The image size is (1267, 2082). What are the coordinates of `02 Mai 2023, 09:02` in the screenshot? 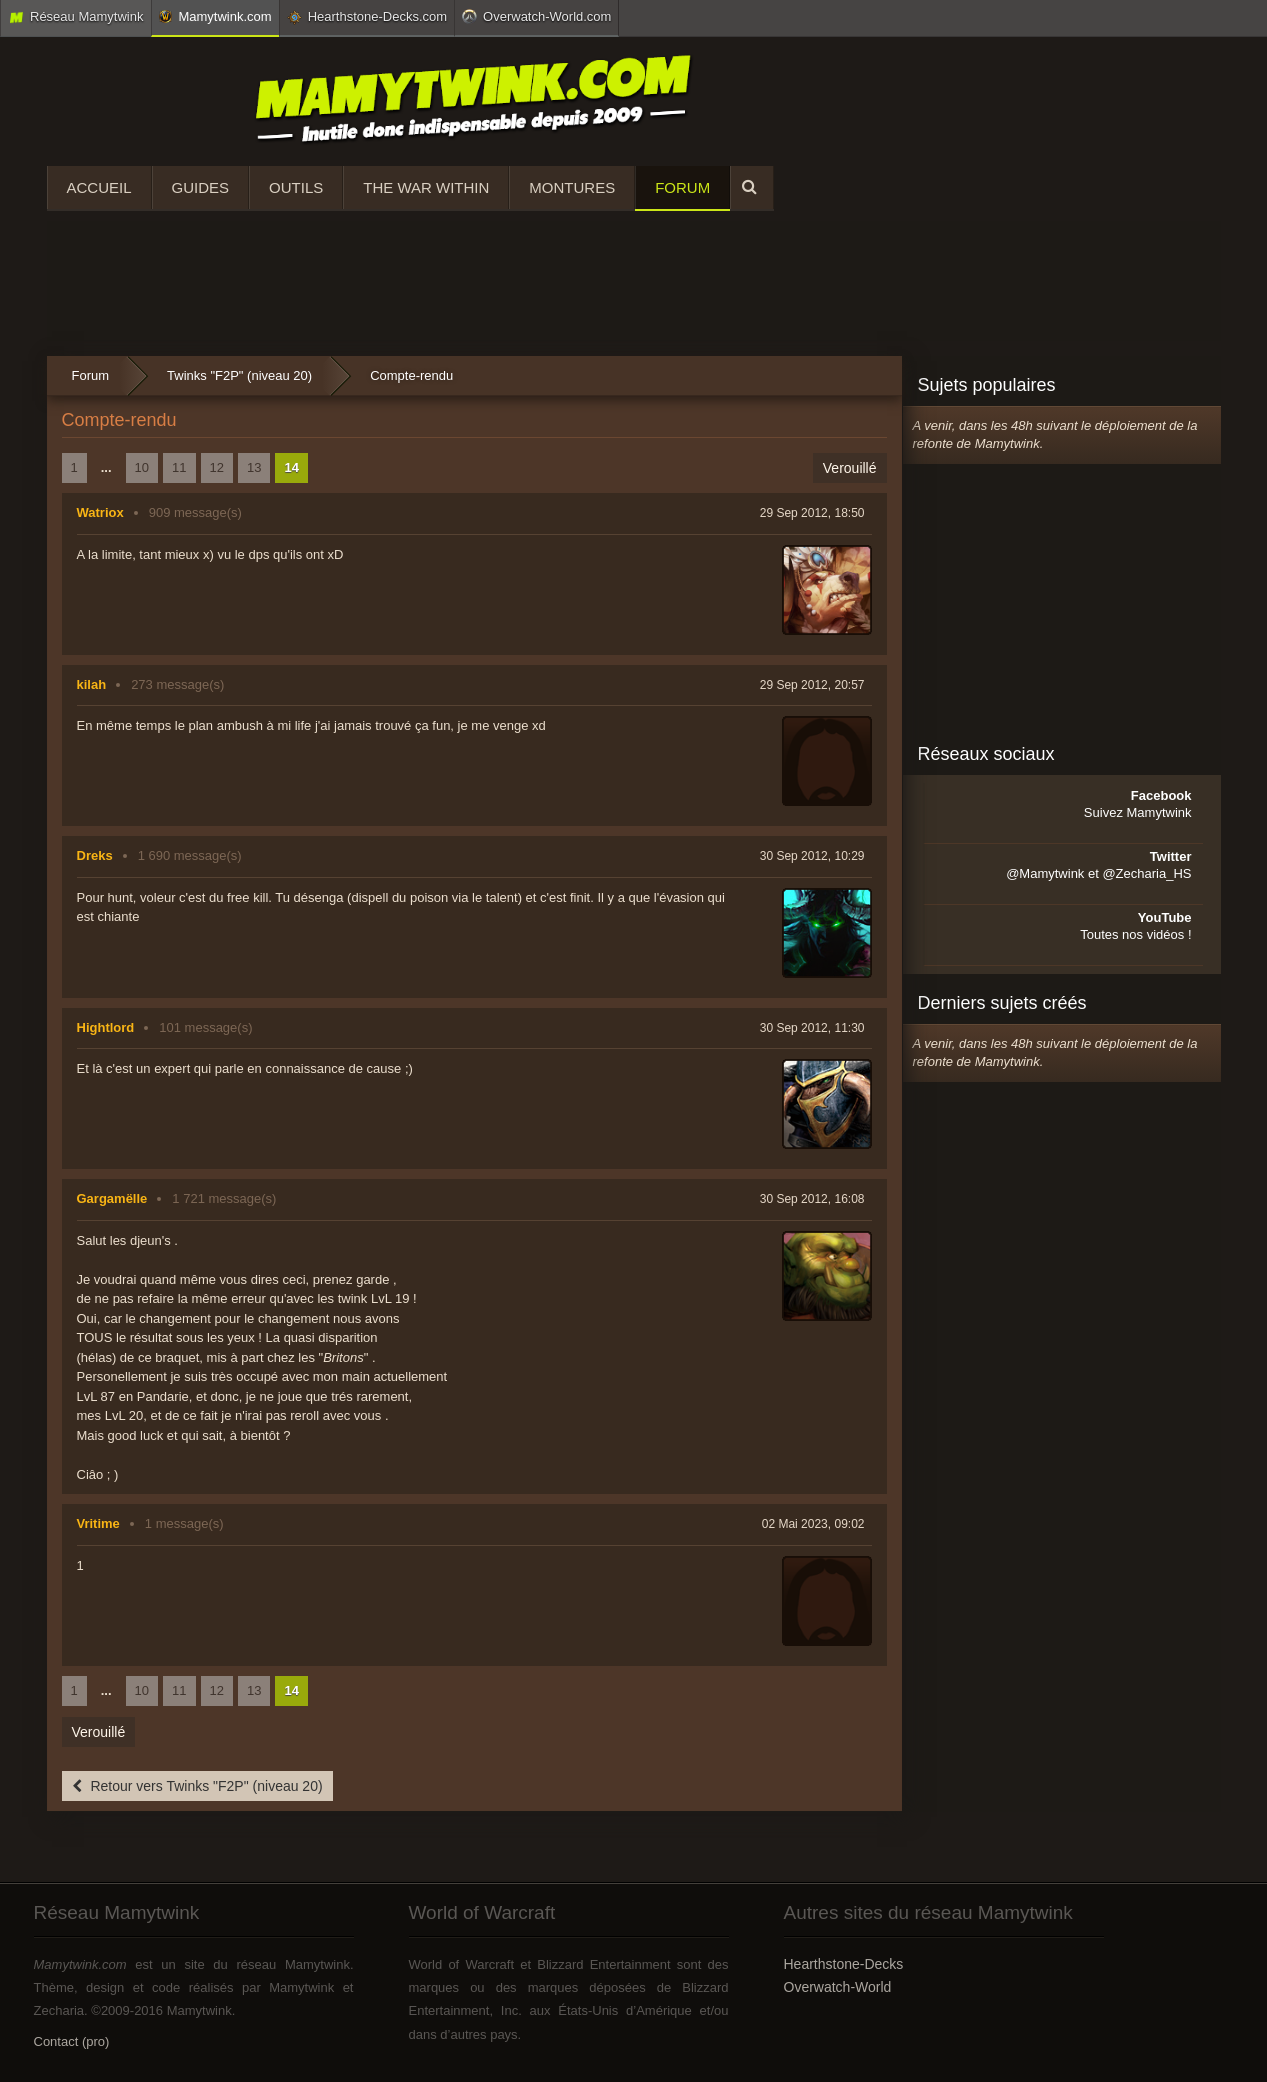 It's located at (813, 1524).